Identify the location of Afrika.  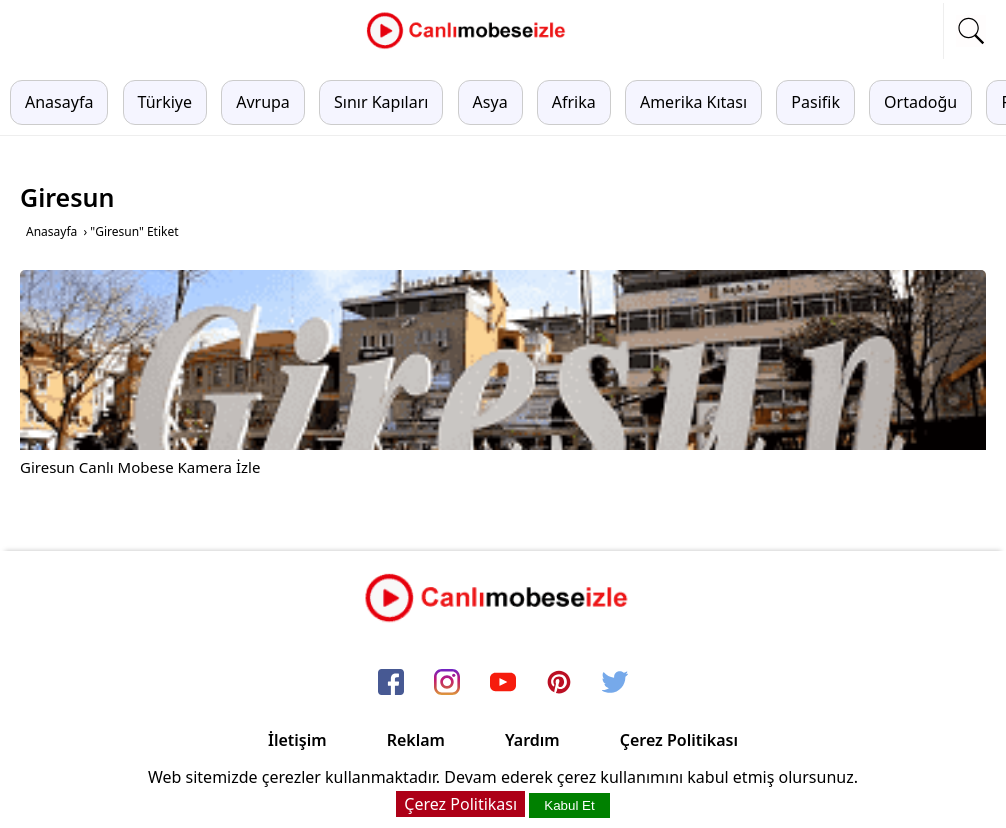
(574, 102).